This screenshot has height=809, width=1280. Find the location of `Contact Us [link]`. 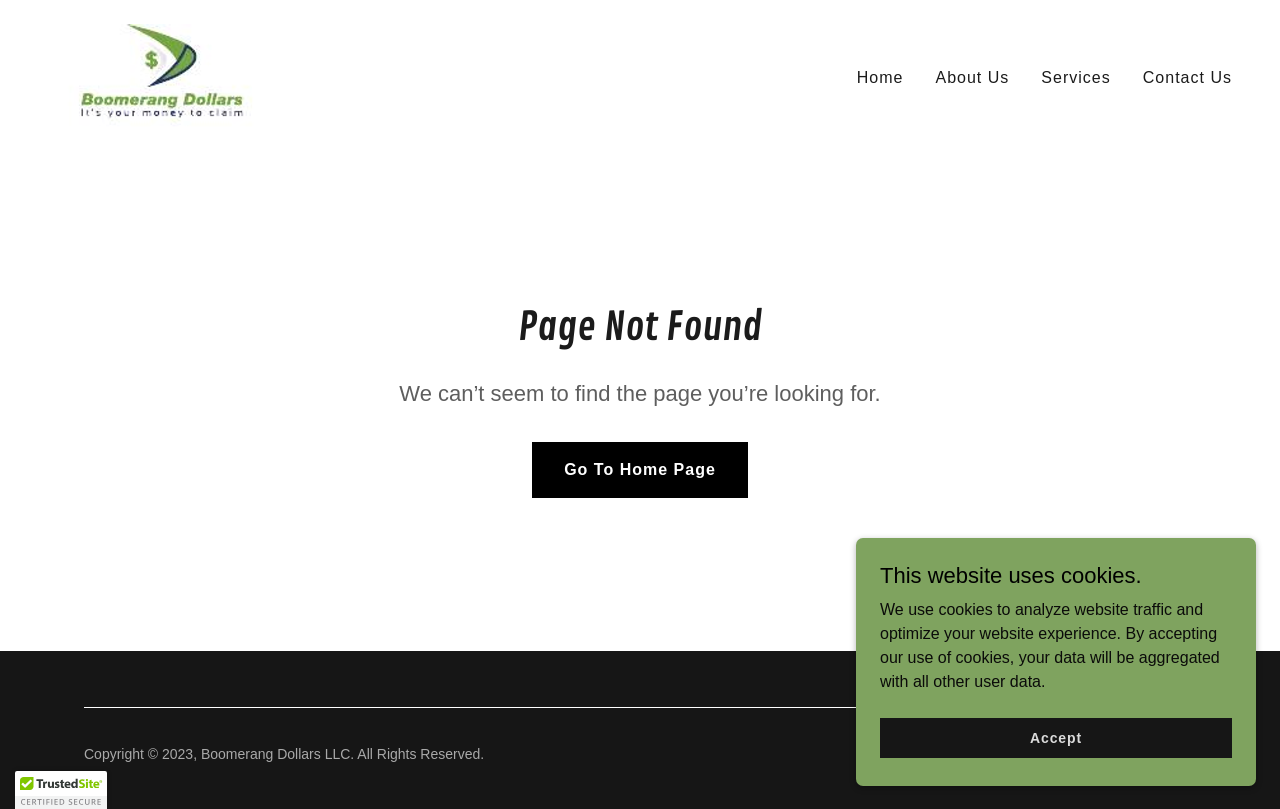

Contact Us [link] is located at coordinates (1187, 77).